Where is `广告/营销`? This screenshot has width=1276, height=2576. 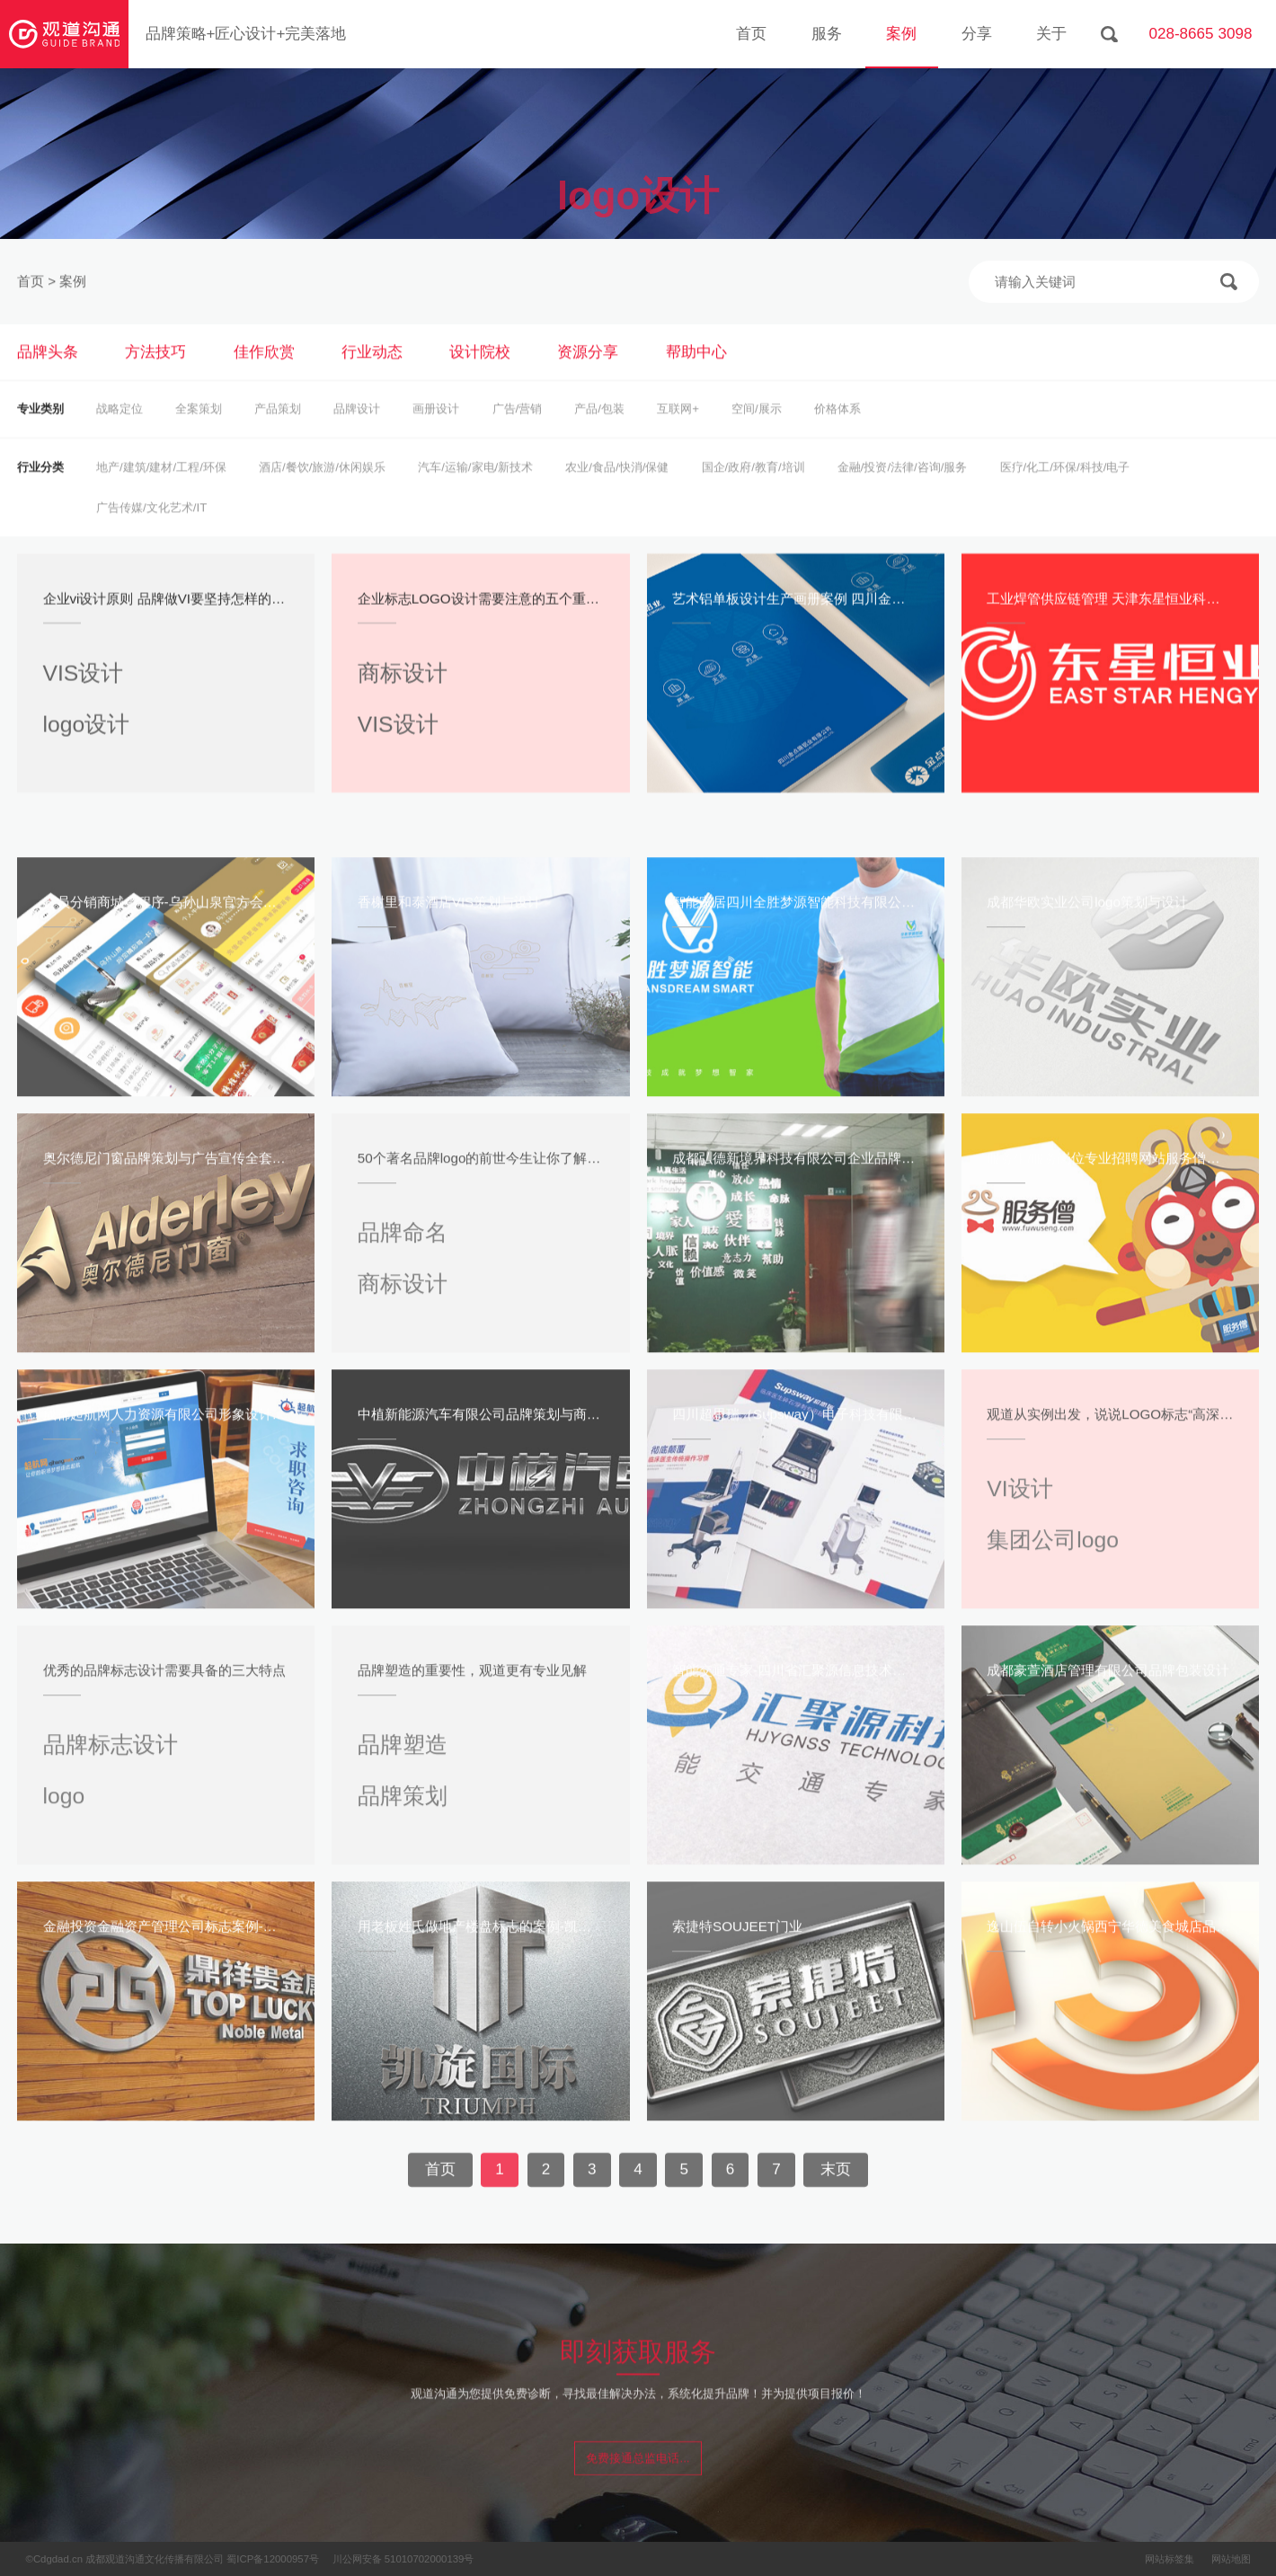
广告/营销 is located at coordinates (517, 431).